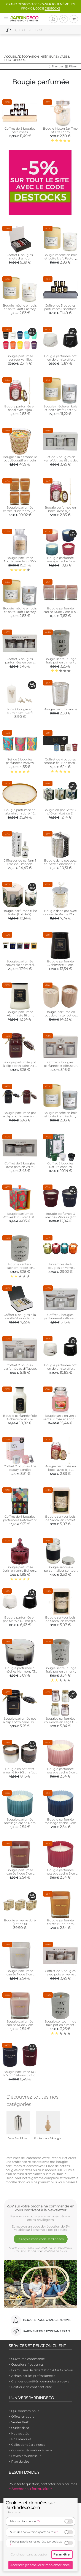  Describe the element at coordinates (11, 56) in the screenshot. I see `Accueil /` at that location.